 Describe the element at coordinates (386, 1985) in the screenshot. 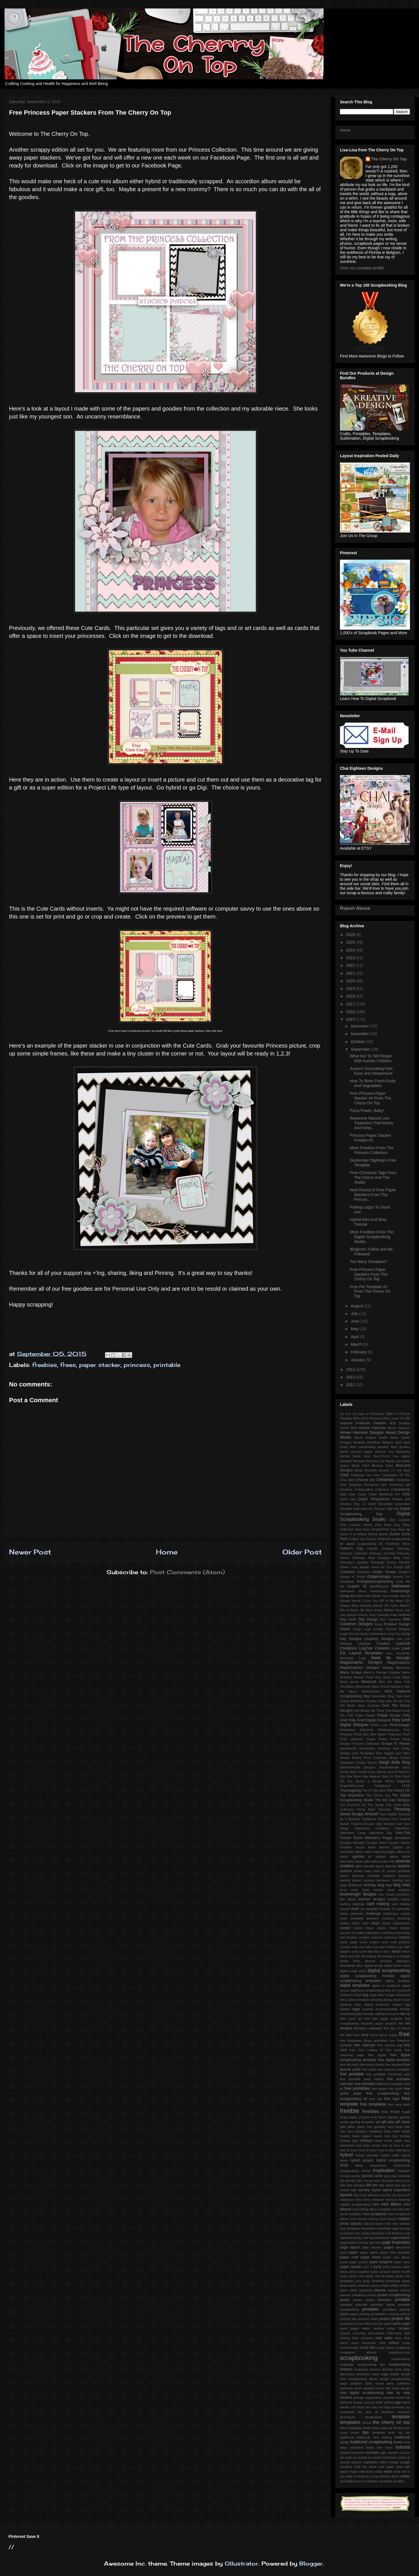

I see `digital to tradtional` at that location.